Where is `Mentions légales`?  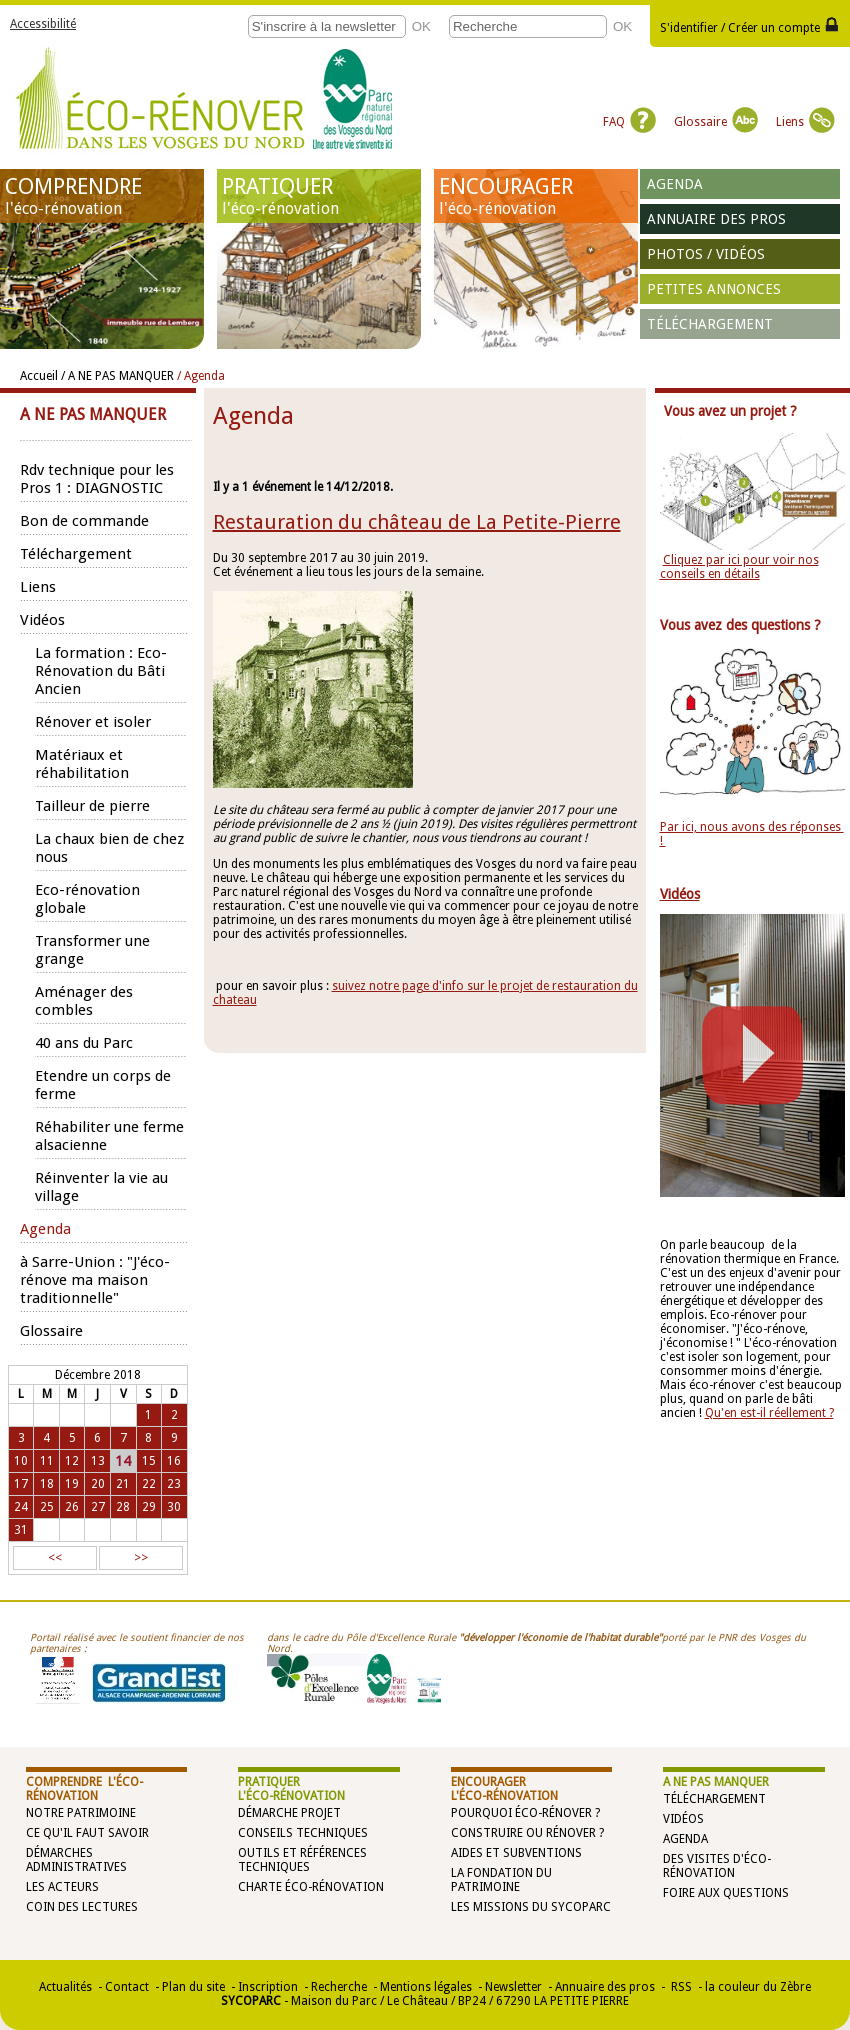 Mentions légales is located at coordinates (426, 1987).